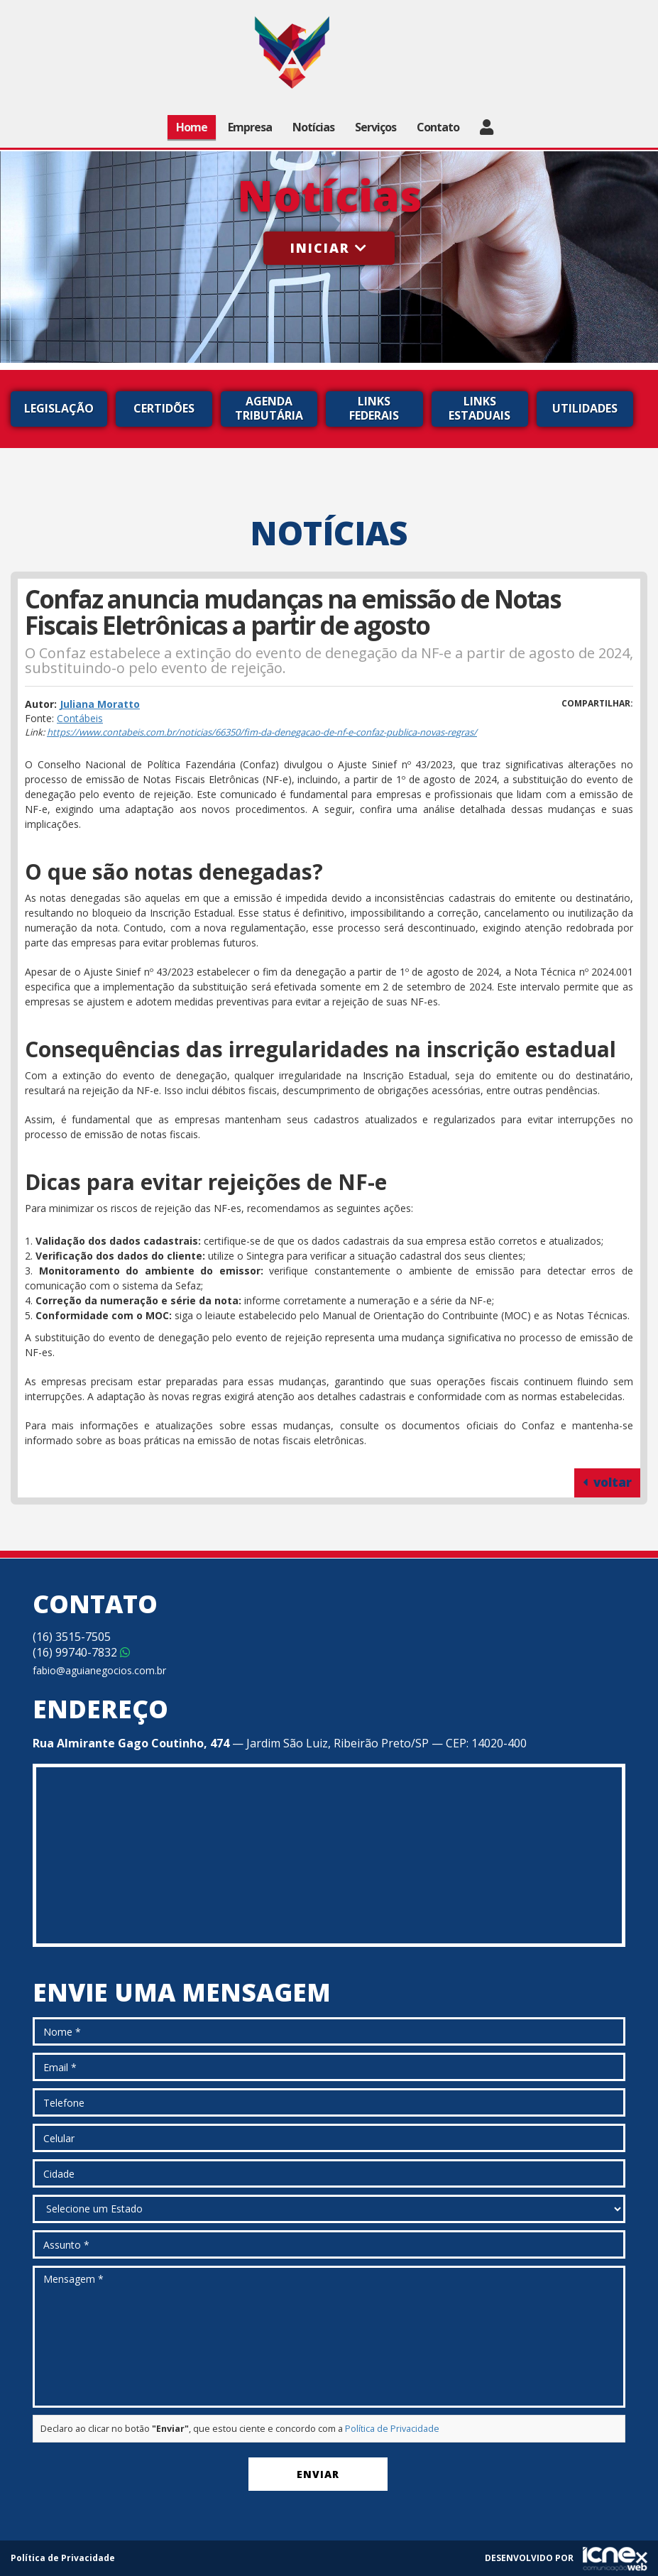 This screenshot has width=658, height=2576. What do you see at coordinates (374, 408) in the screenshot?
I see `Links Federais` at bounding box center [374, 408].